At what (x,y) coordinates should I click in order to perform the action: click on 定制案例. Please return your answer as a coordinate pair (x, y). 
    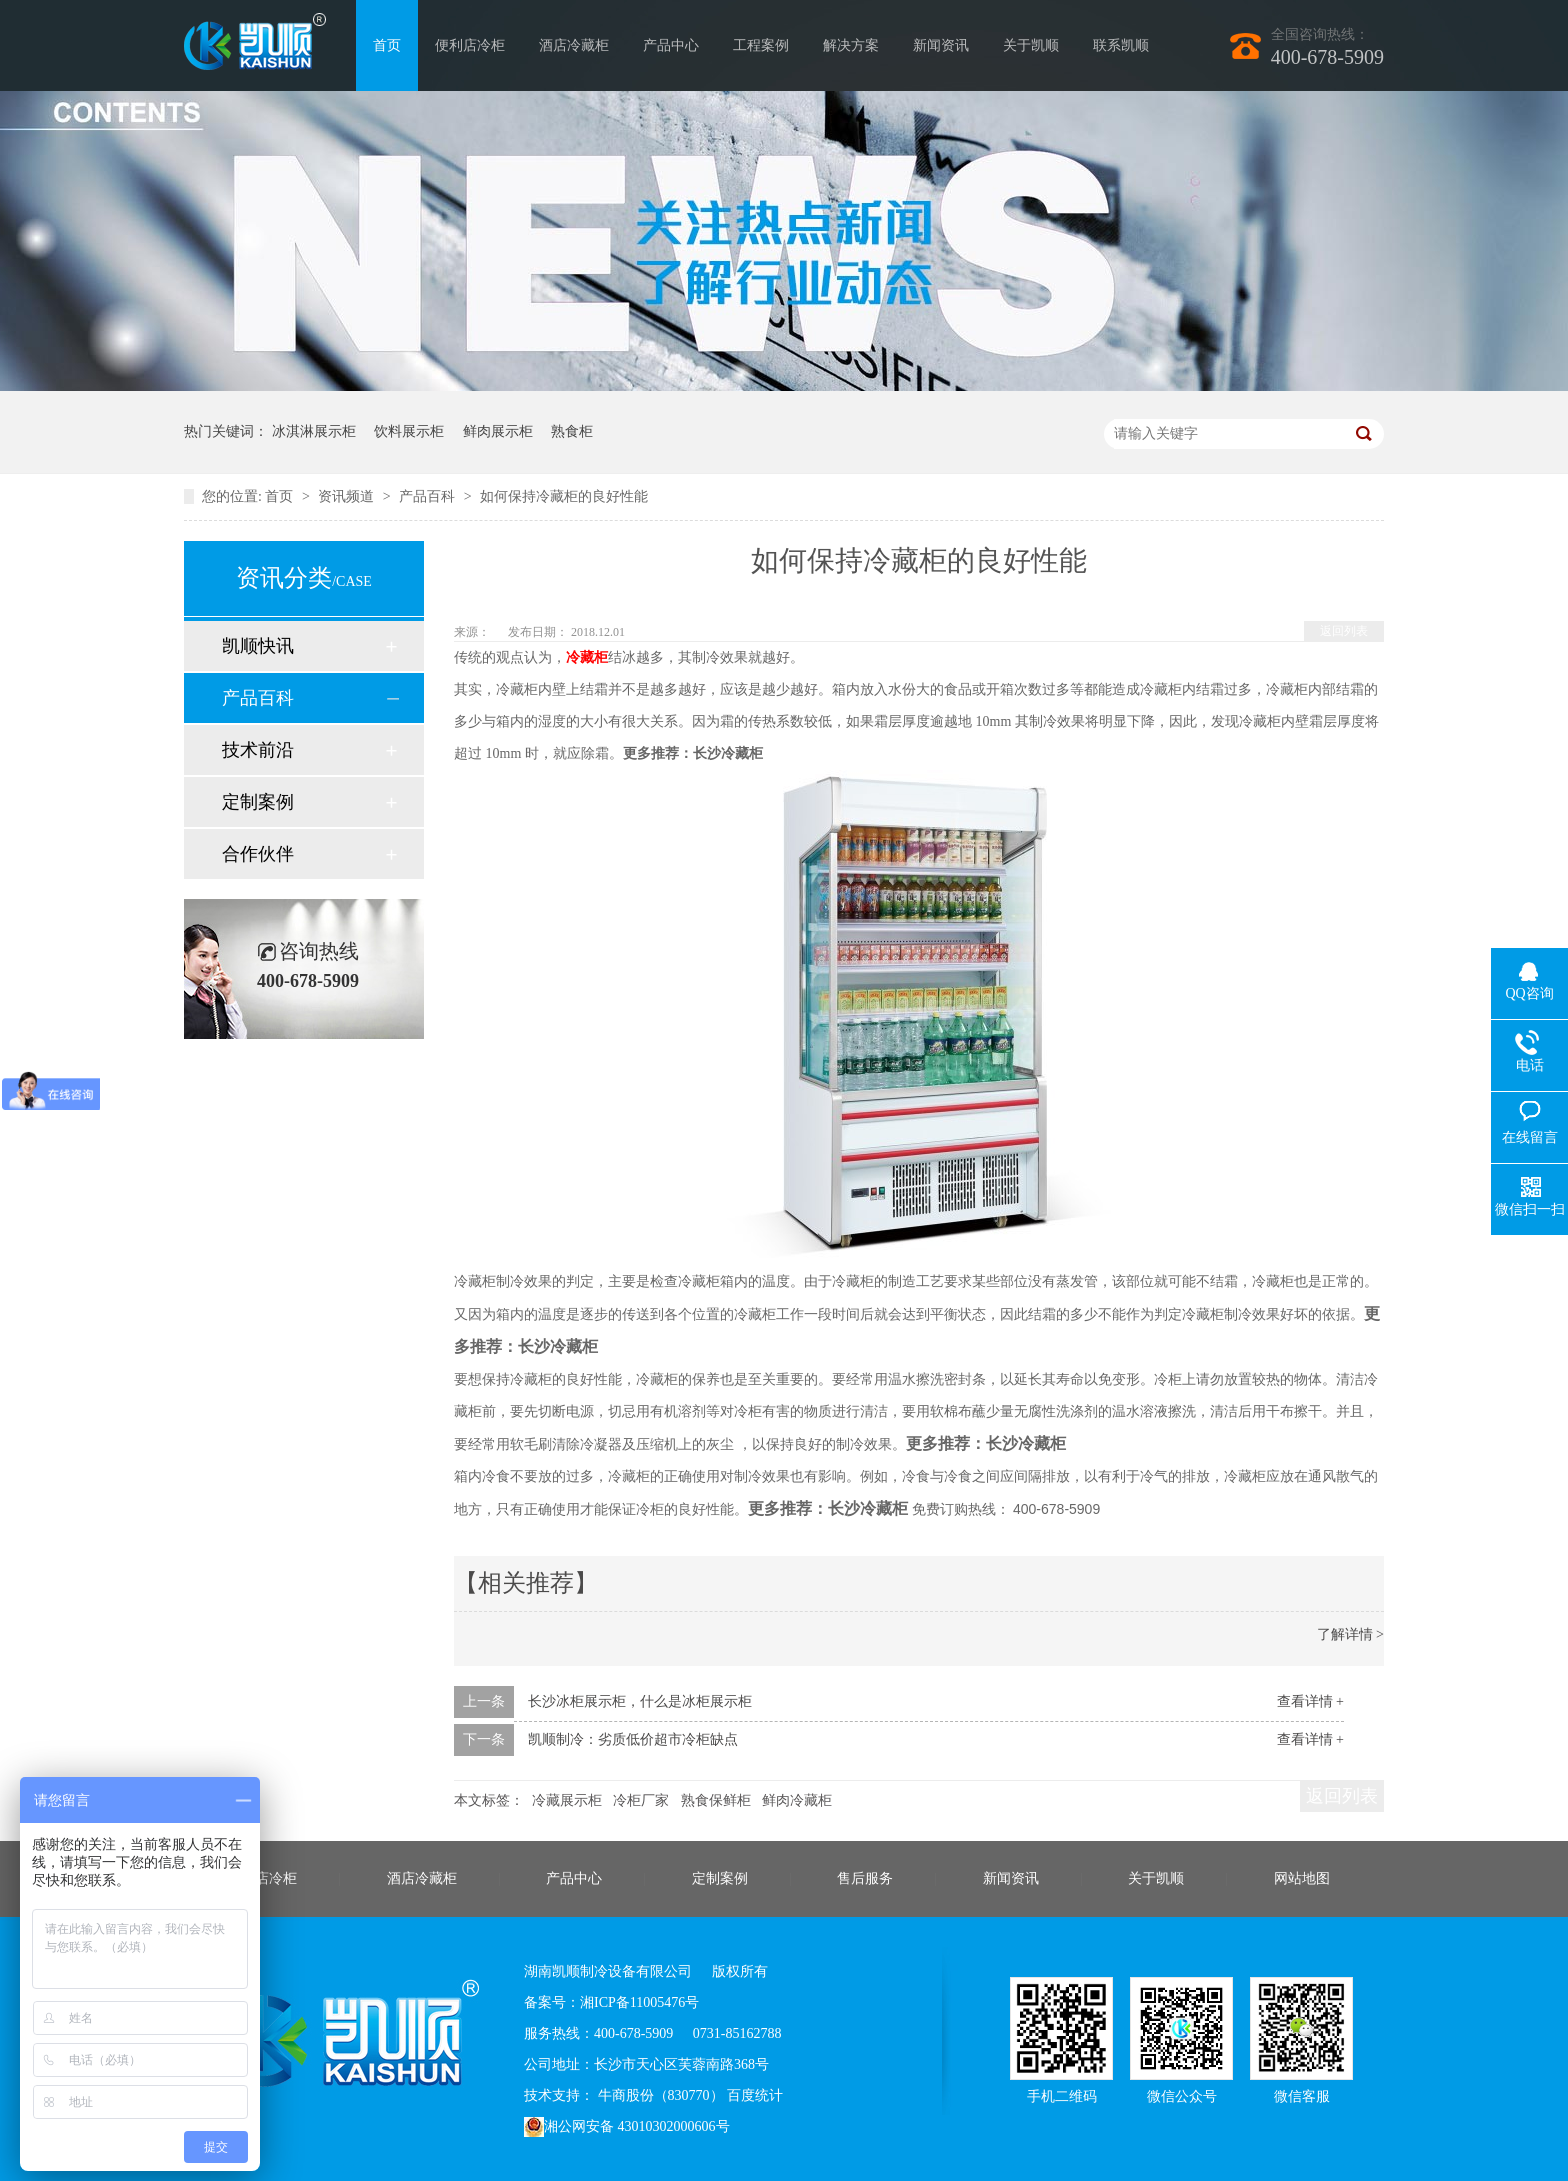
    Looking at the image, I should click on (258, 802).